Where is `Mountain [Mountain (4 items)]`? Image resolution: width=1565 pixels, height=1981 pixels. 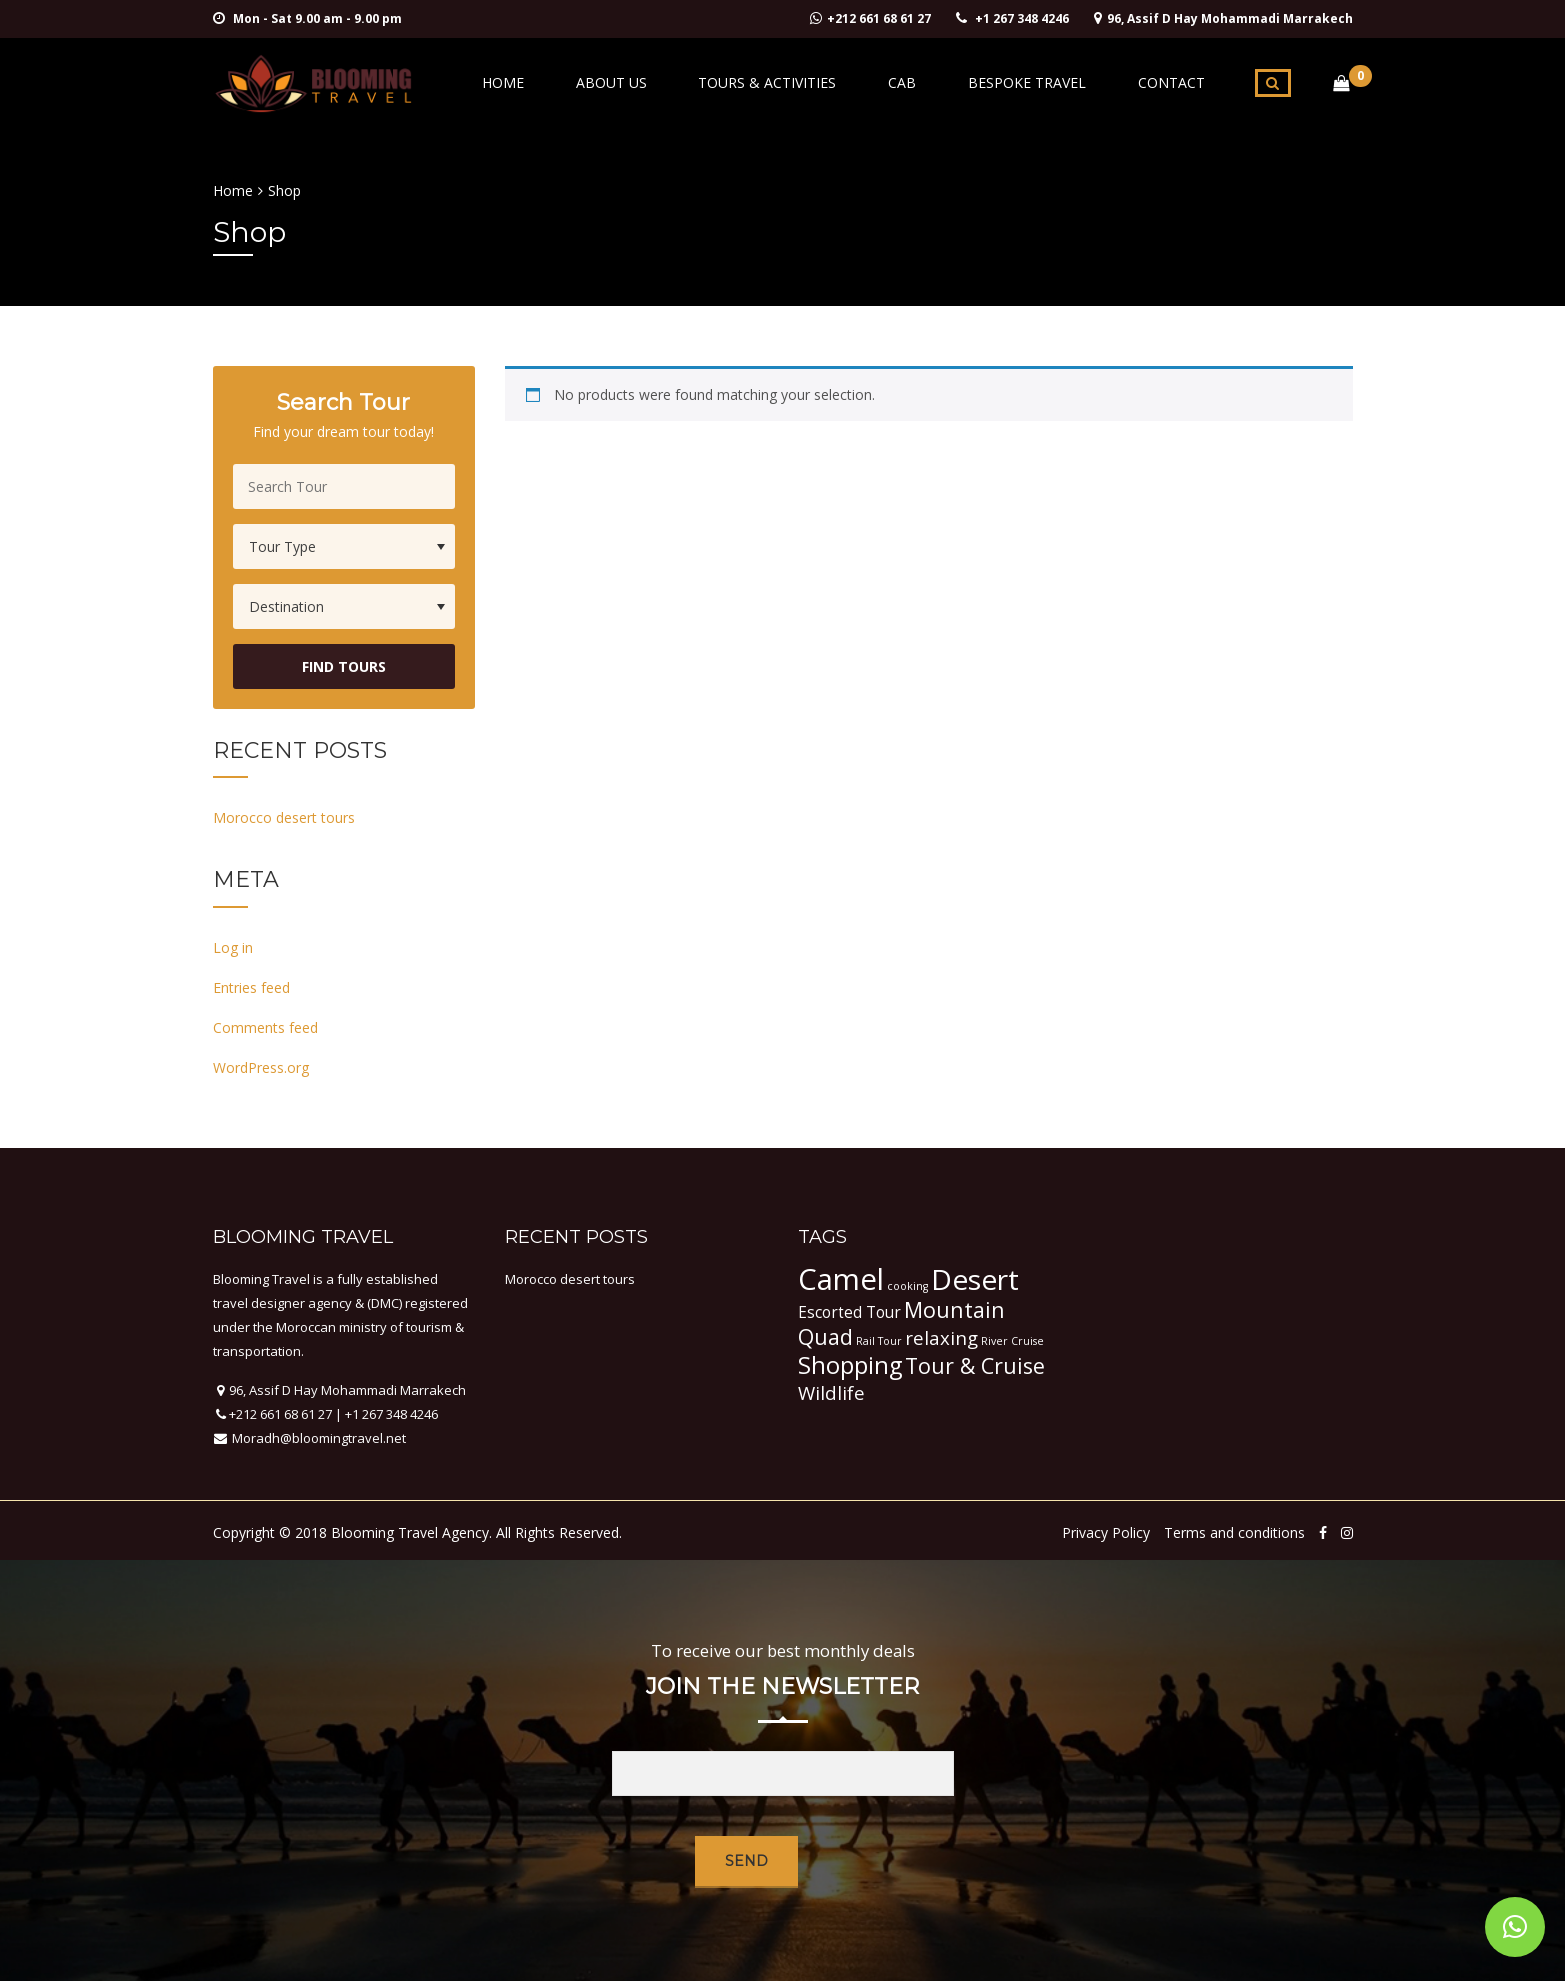 Mountain [Mountain (4 items)] is located at coordinates (954, 1309).